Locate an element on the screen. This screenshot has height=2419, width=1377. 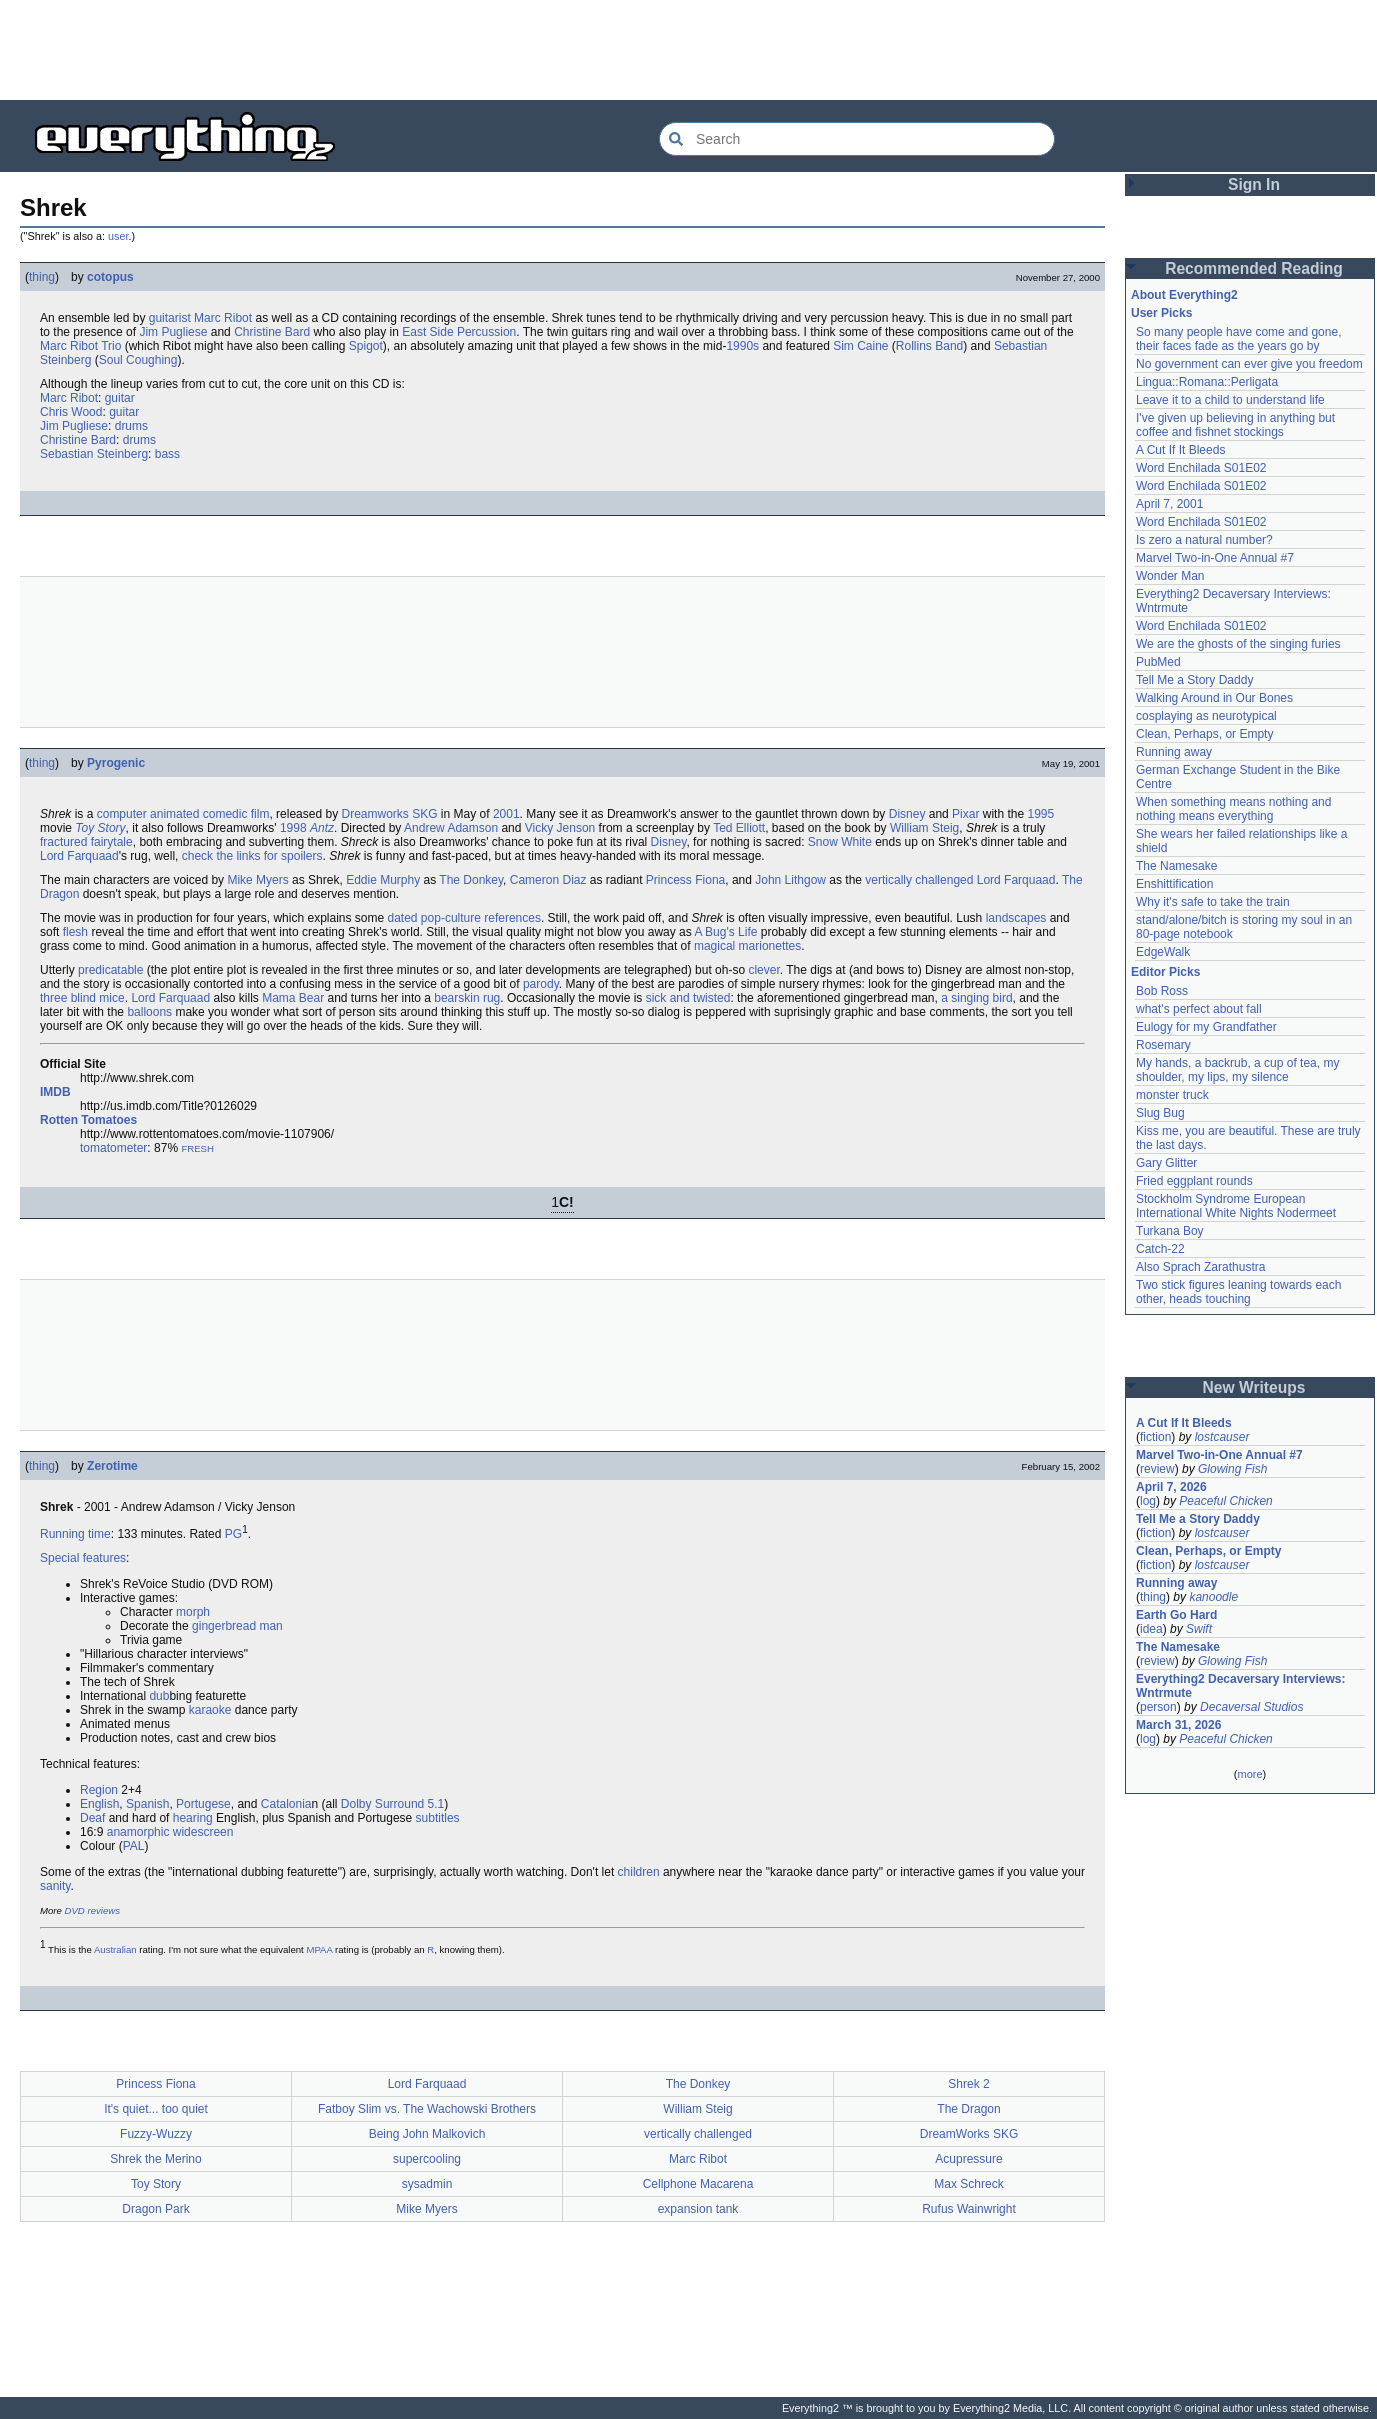
So many people have come and gone, their faces fade as the years go by is located at coordinates (1238, 339).